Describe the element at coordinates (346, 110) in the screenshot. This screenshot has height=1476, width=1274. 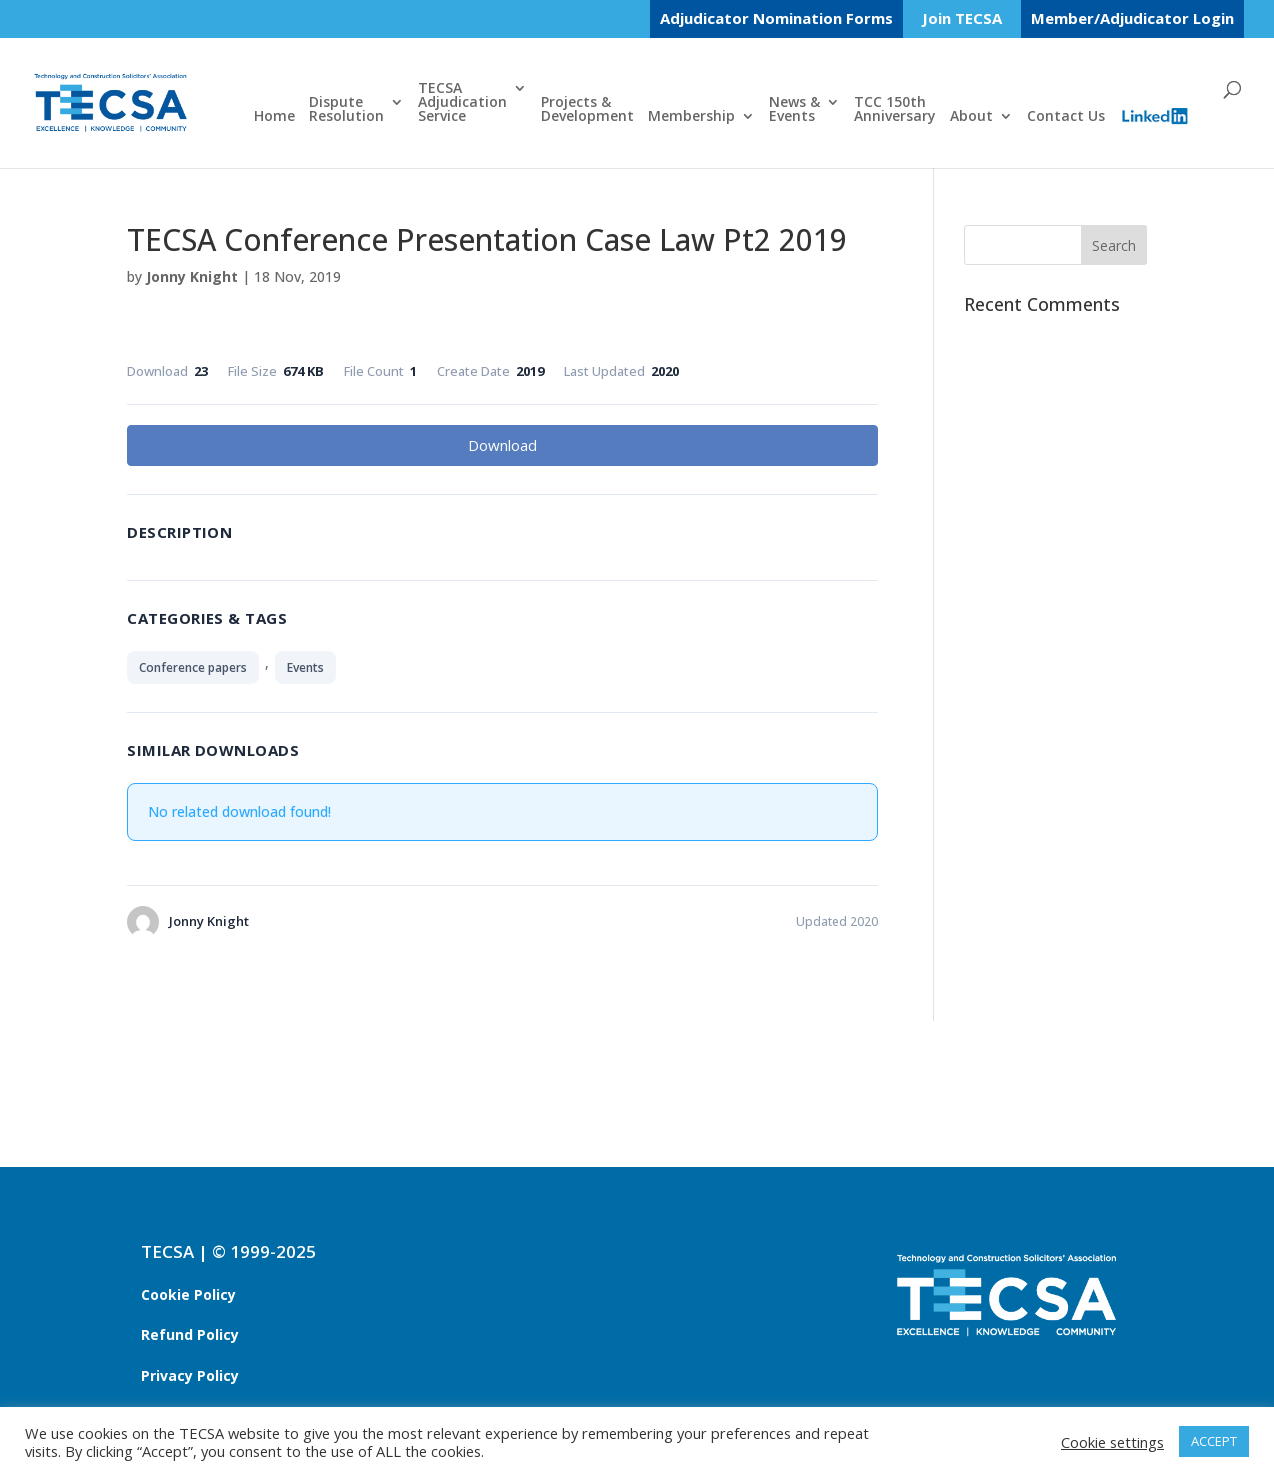
I see `DisputeResolution` at that location.